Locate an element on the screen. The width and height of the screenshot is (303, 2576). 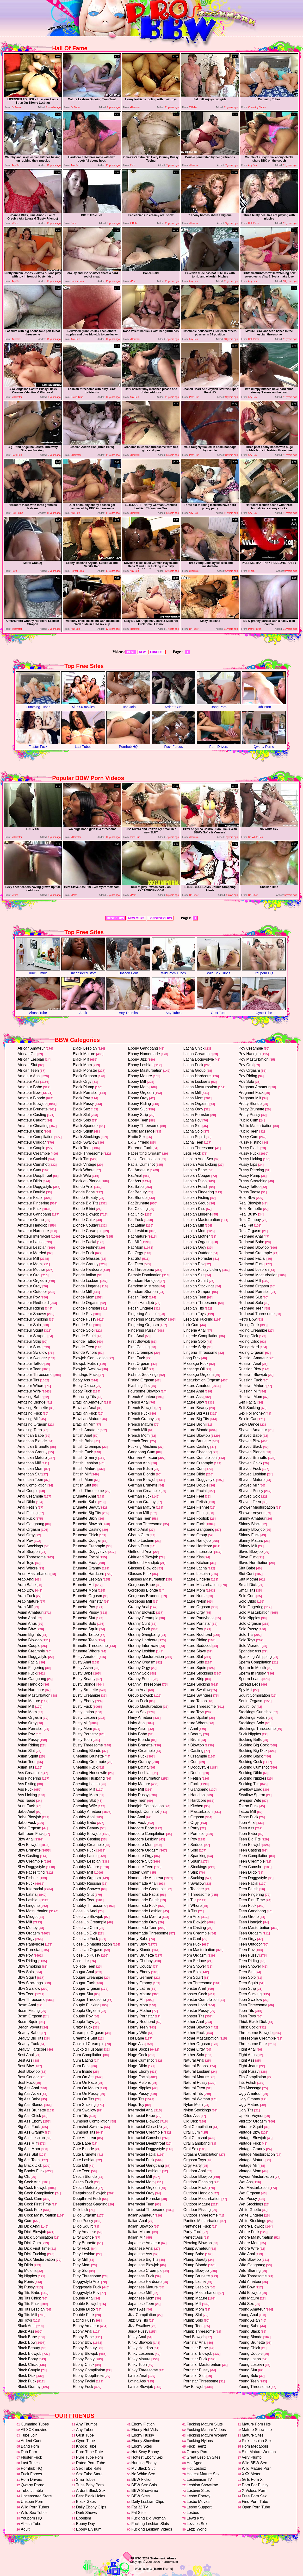
Mom Orgasm is located at coordinates (195, 1955).